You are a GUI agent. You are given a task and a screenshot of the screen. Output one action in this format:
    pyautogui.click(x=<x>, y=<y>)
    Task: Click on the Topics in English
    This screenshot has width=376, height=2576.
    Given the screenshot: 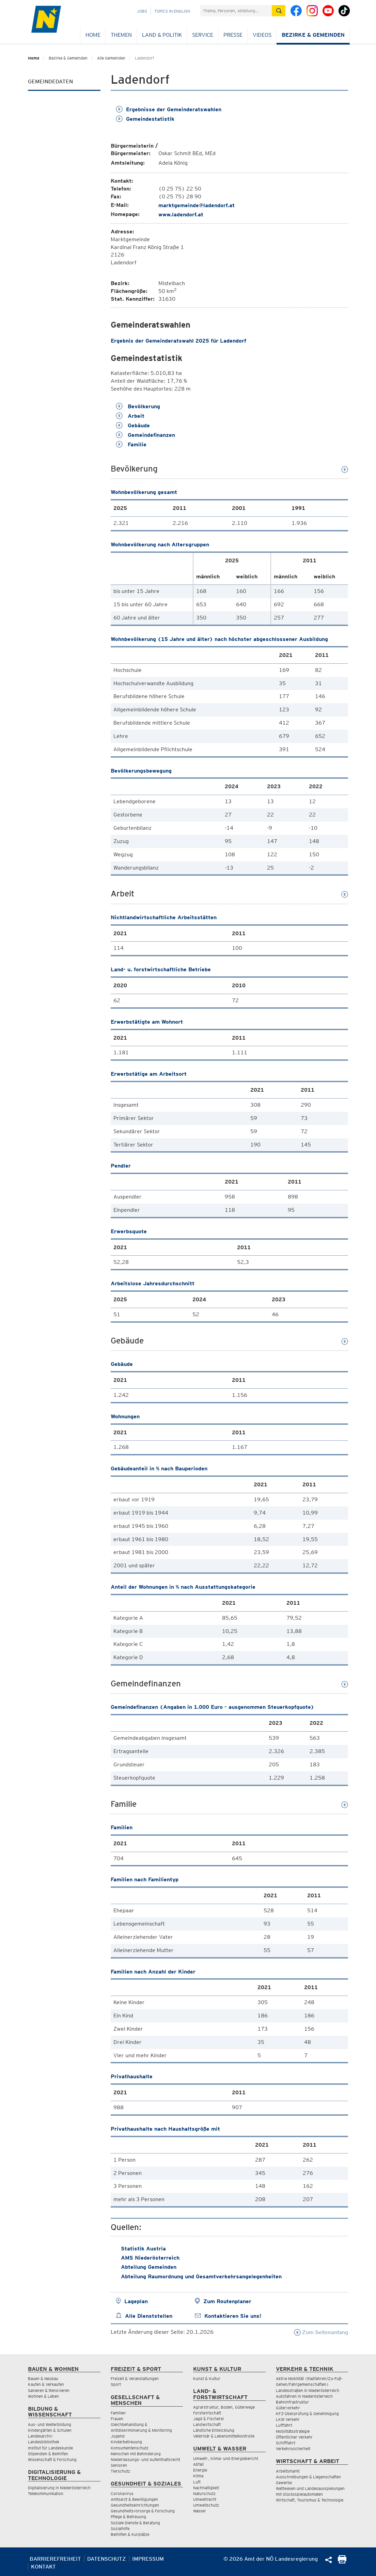 What is the action you would take?
    pyautogui.click(x=172, y=11)
    